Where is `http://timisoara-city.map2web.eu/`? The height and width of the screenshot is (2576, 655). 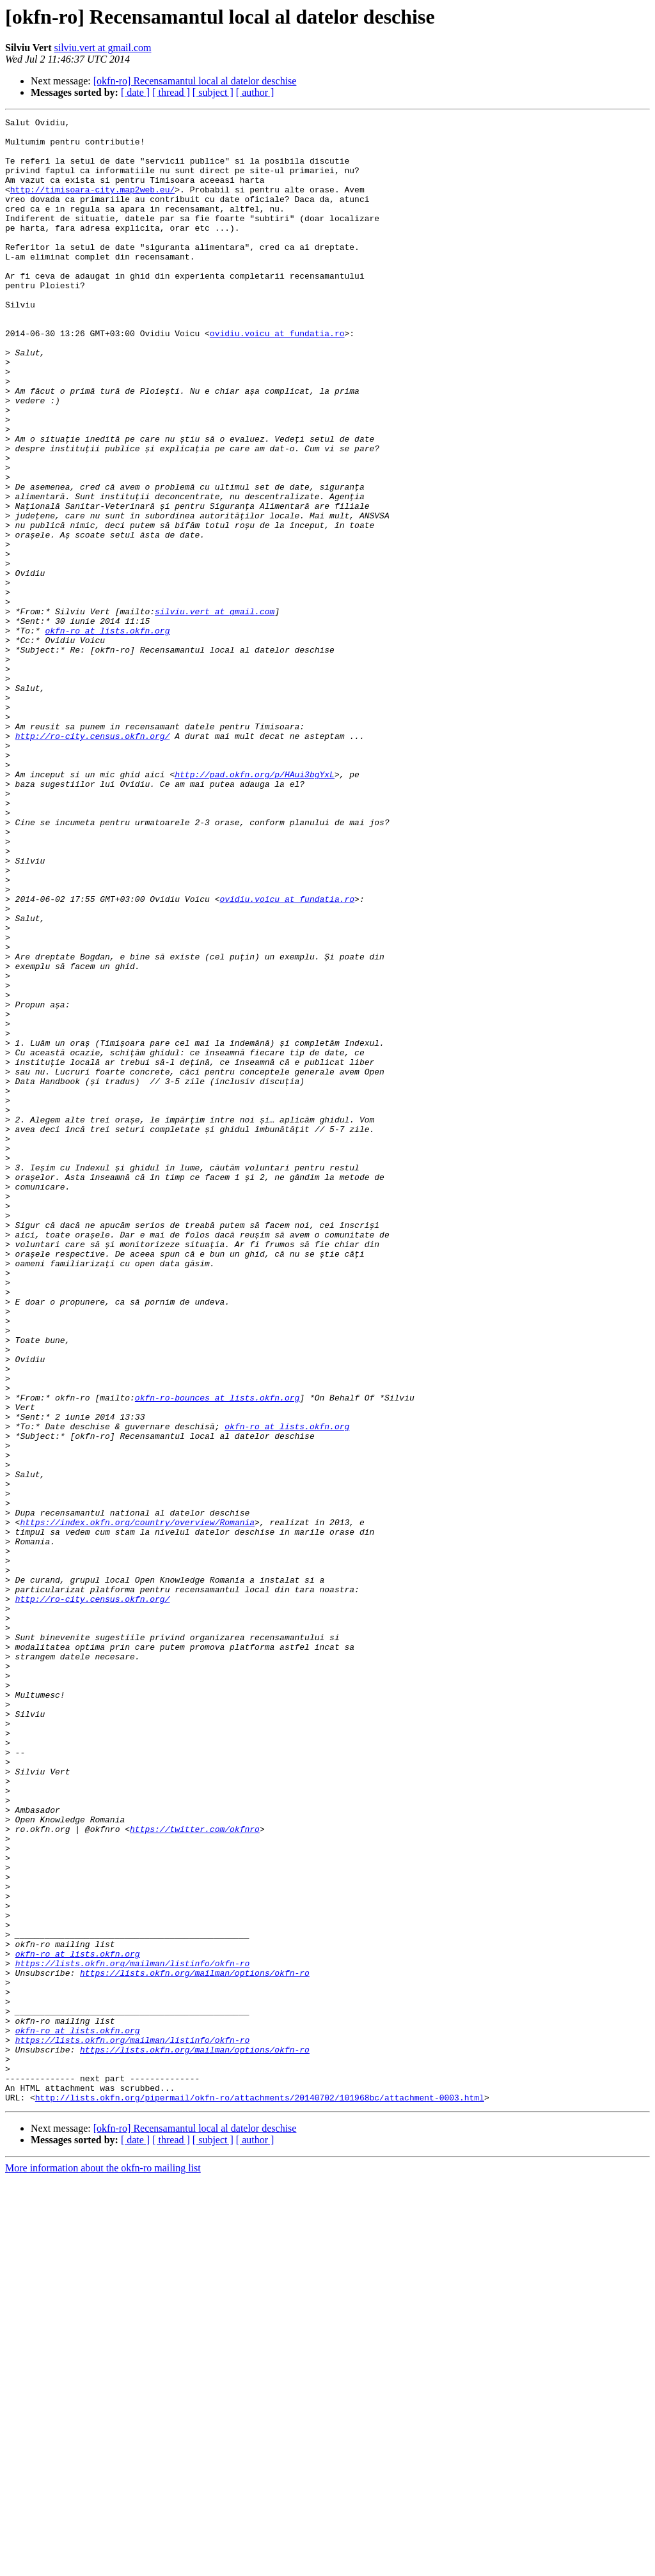
http://timisoara-city.map2web.eu/ is located at coordinates (92, 204).